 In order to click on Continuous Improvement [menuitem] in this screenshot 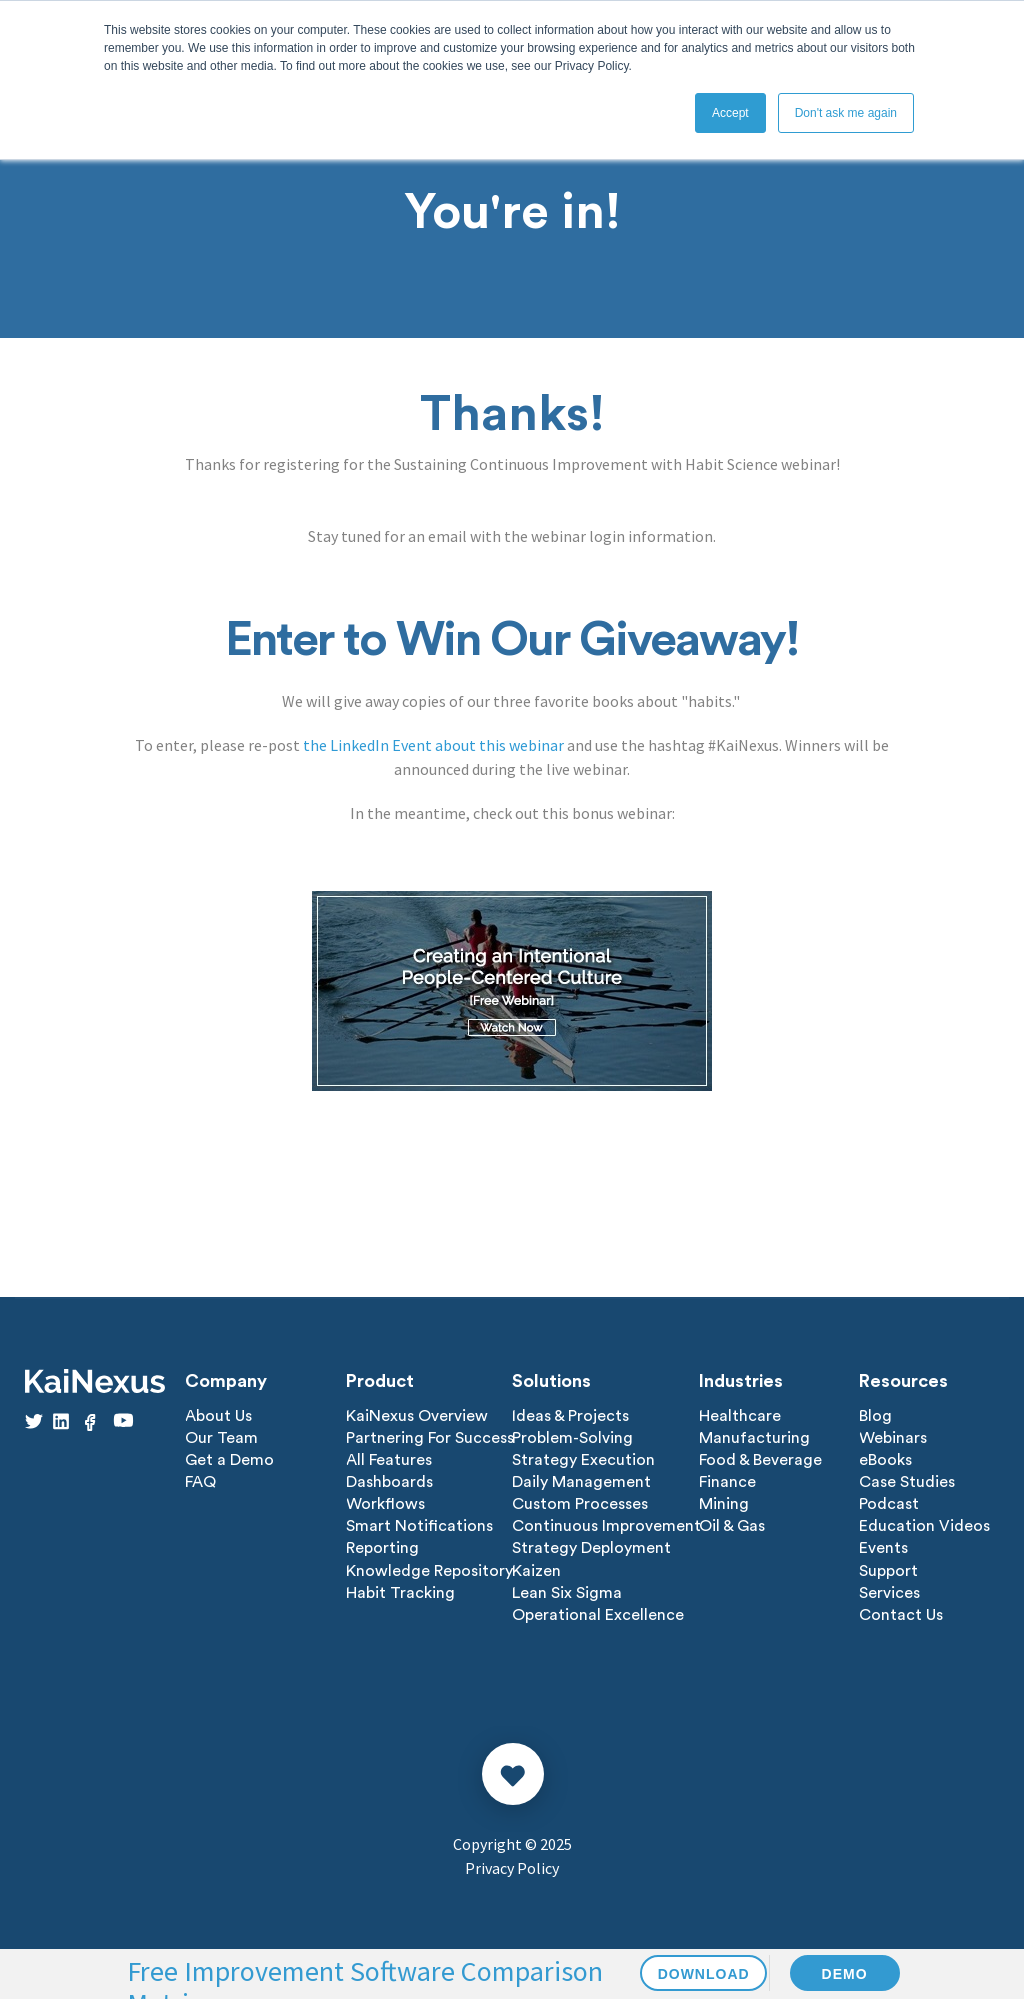, I will do `click(606, 1526)`.